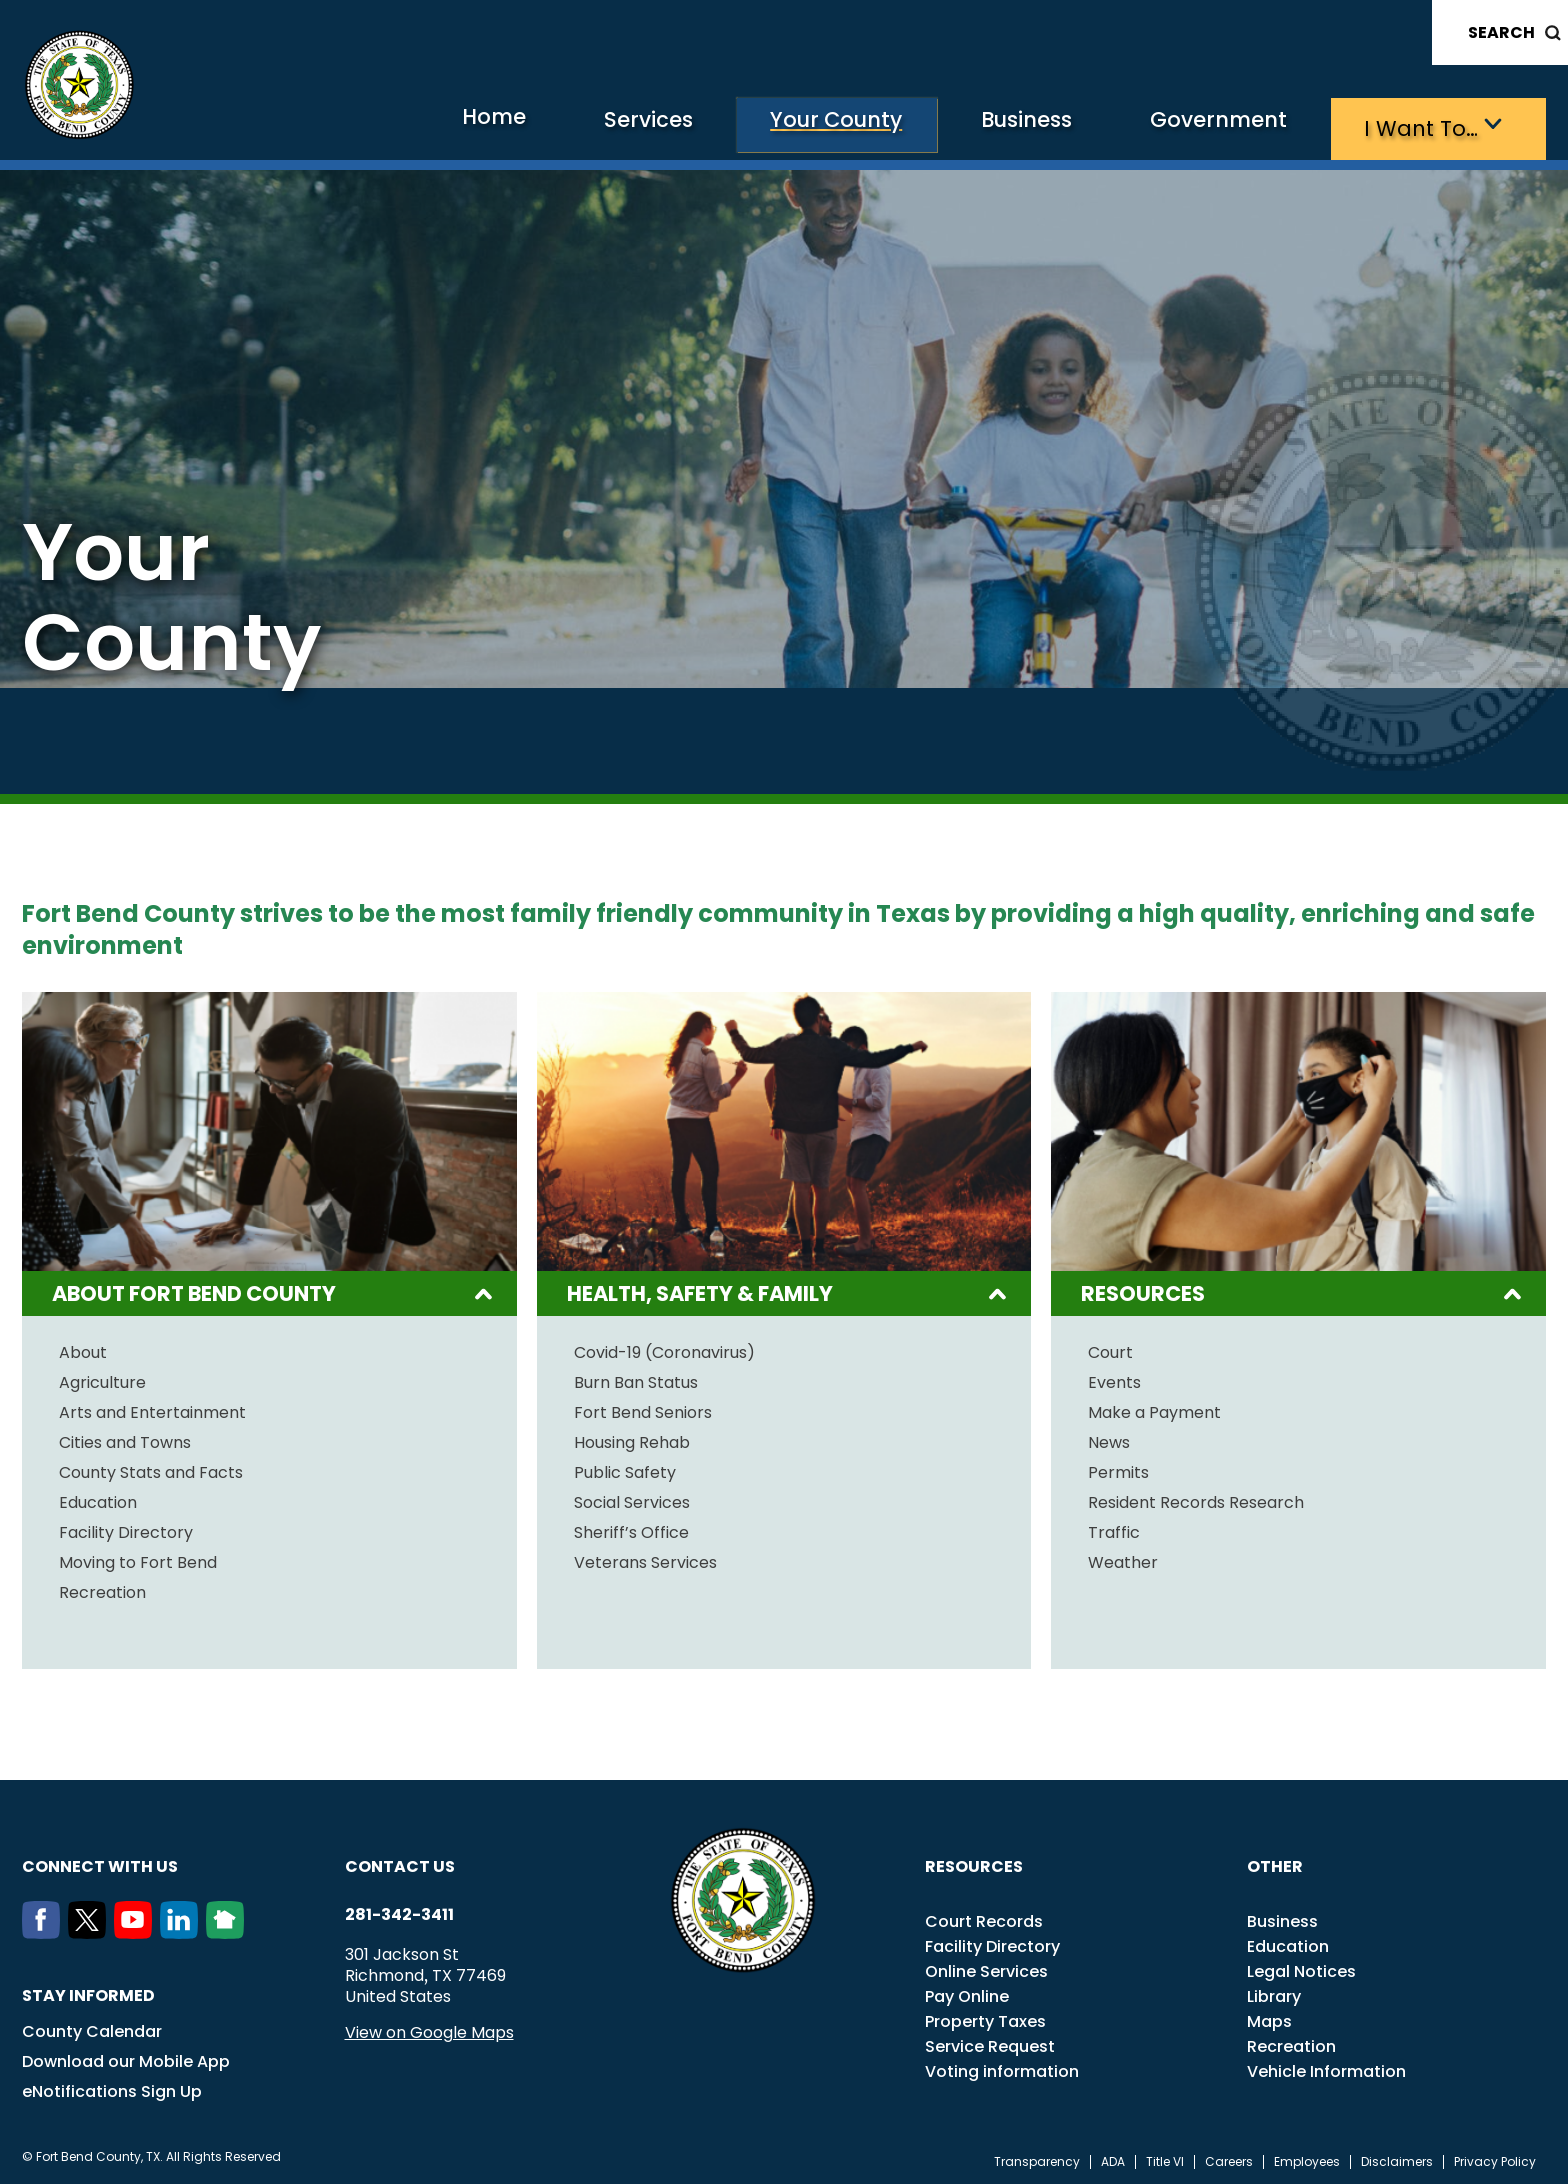 The width and height of the screenshot is (1568, 2184). Describe the element at coordinates (1307, 2158) in the screenshot. I see `Employees` at that location.